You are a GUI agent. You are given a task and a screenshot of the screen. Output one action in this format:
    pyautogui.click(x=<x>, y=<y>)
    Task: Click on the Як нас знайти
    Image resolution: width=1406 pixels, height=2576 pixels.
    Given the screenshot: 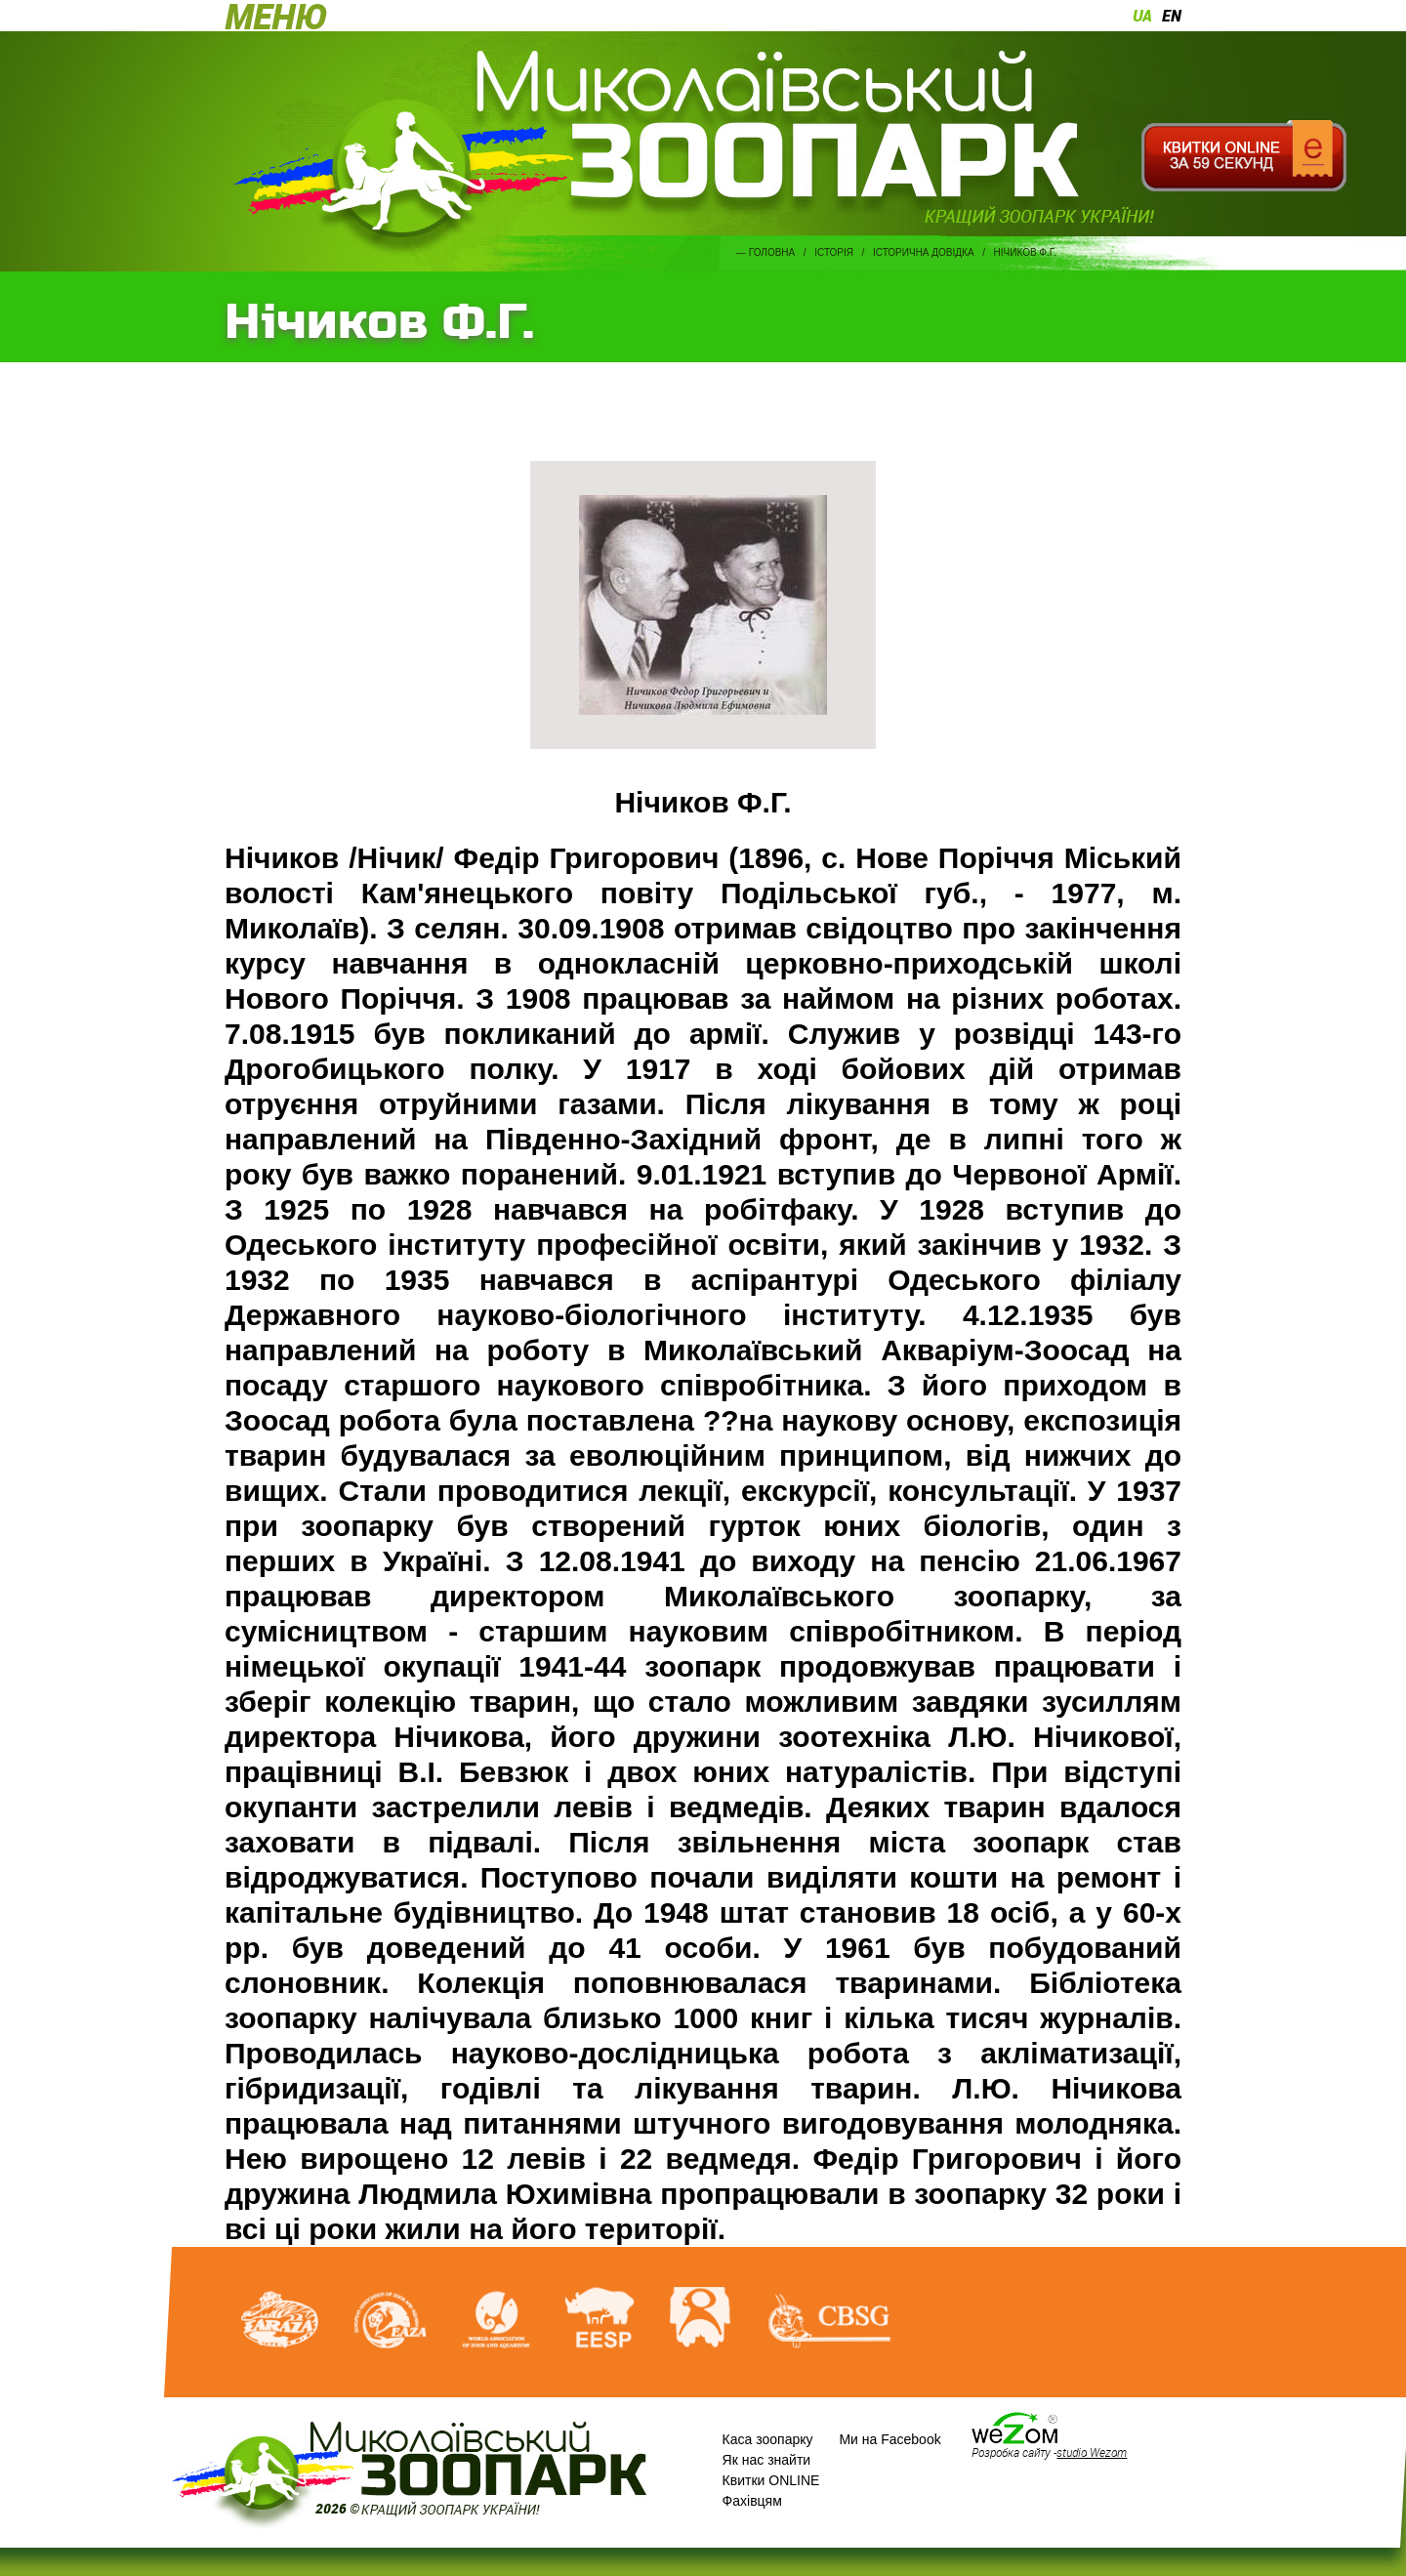 What is the action you would take?
    pyautogui.click(x=767, y=2460)
    